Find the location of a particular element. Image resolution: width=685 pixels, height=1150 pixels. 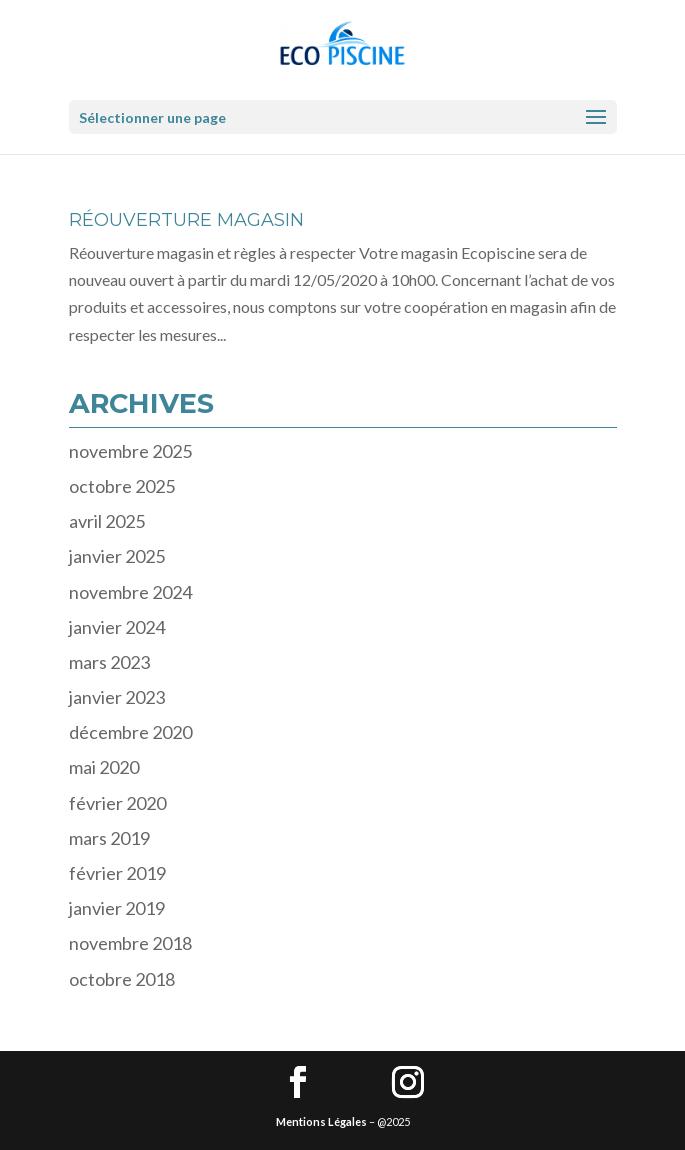

octobre 2018 is located at coordinates (122, 979).